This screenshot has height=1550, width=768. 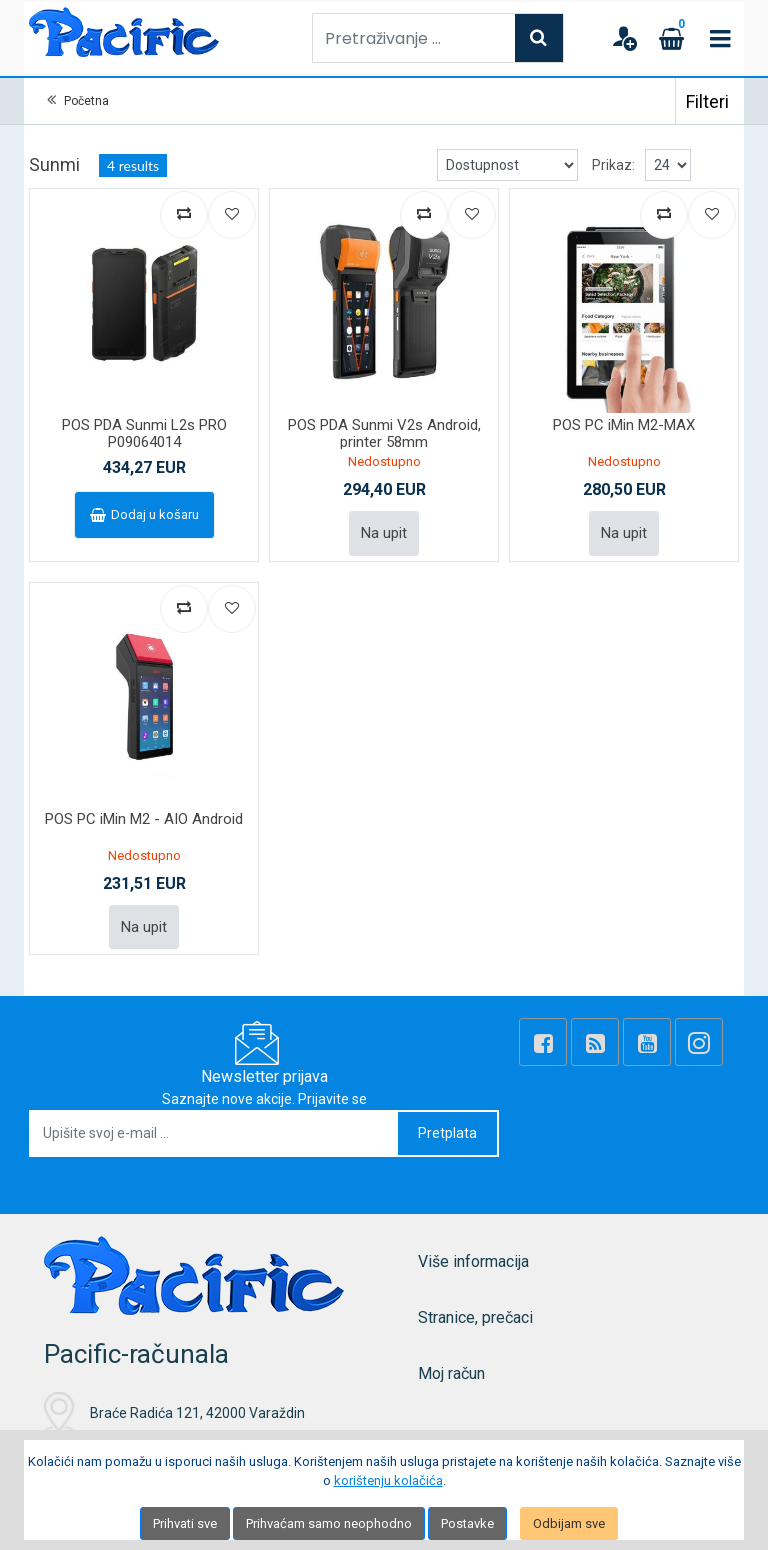 I want to click on POS PDA Sunmi V2s Android, printer 58mm, so click(x=384, y=433).